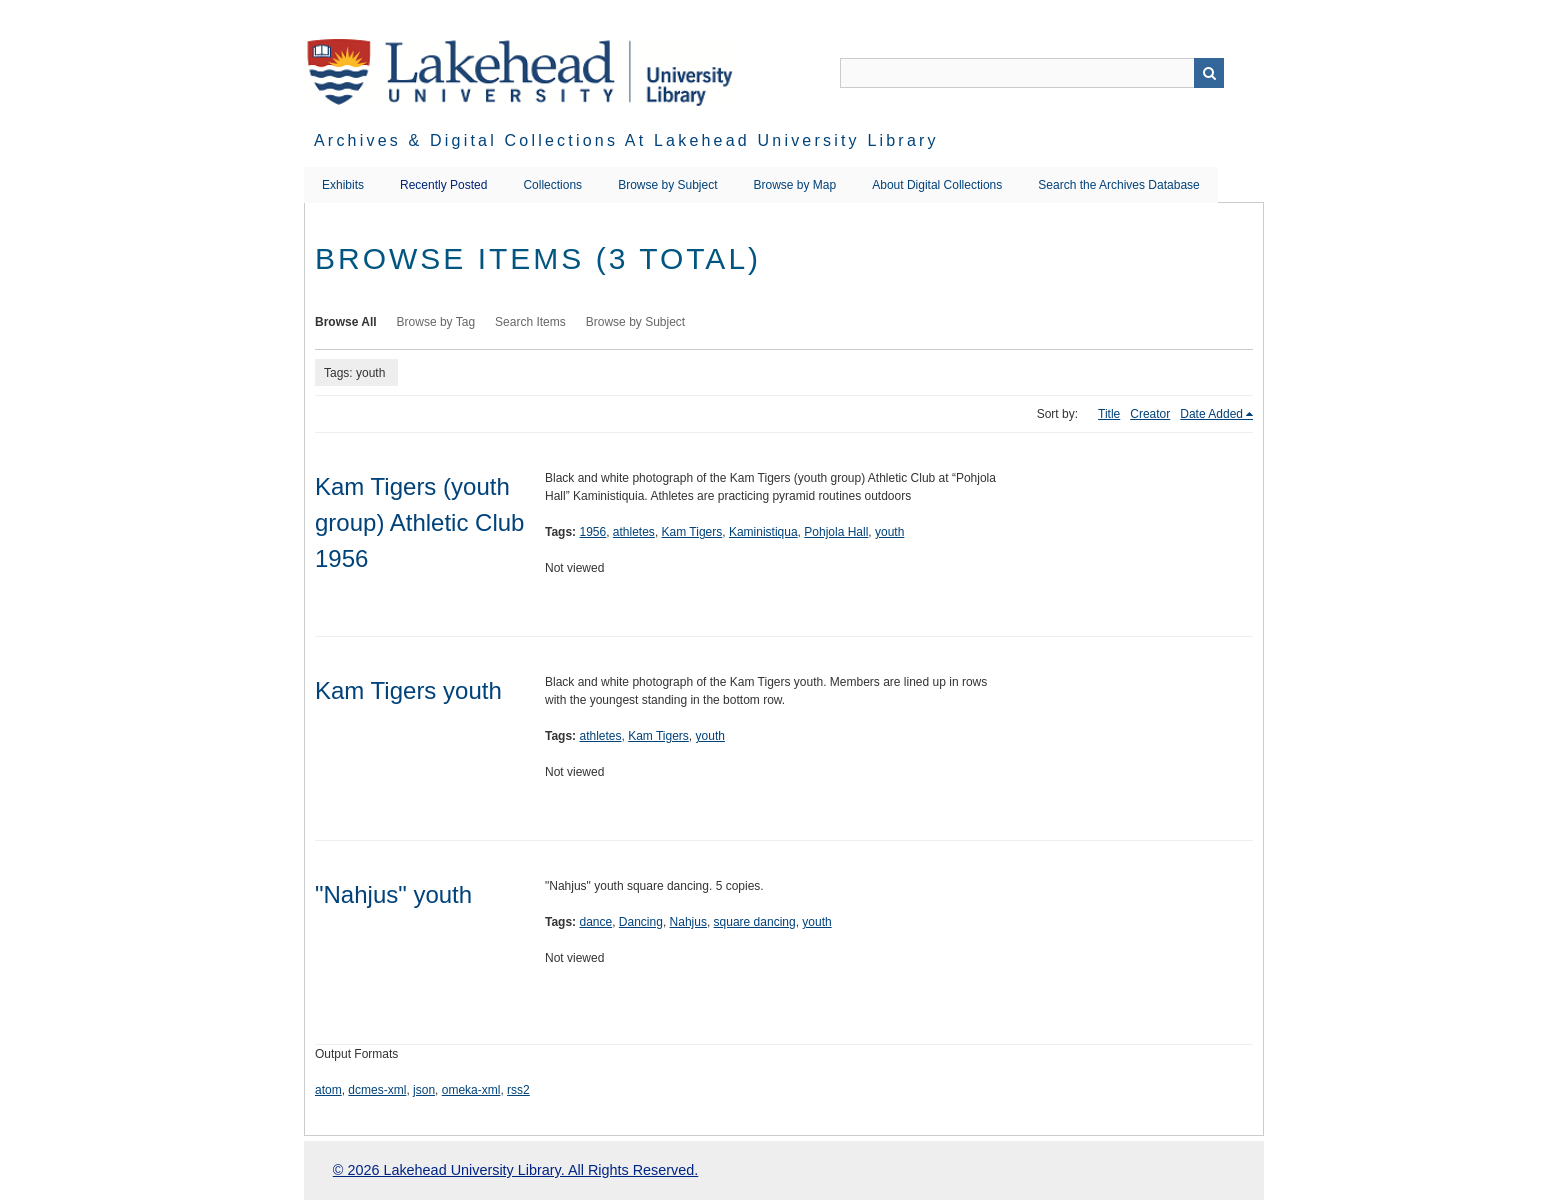  Describe the element at coordinates (328, 1090) in the screenshot. I see `atom` at that location.